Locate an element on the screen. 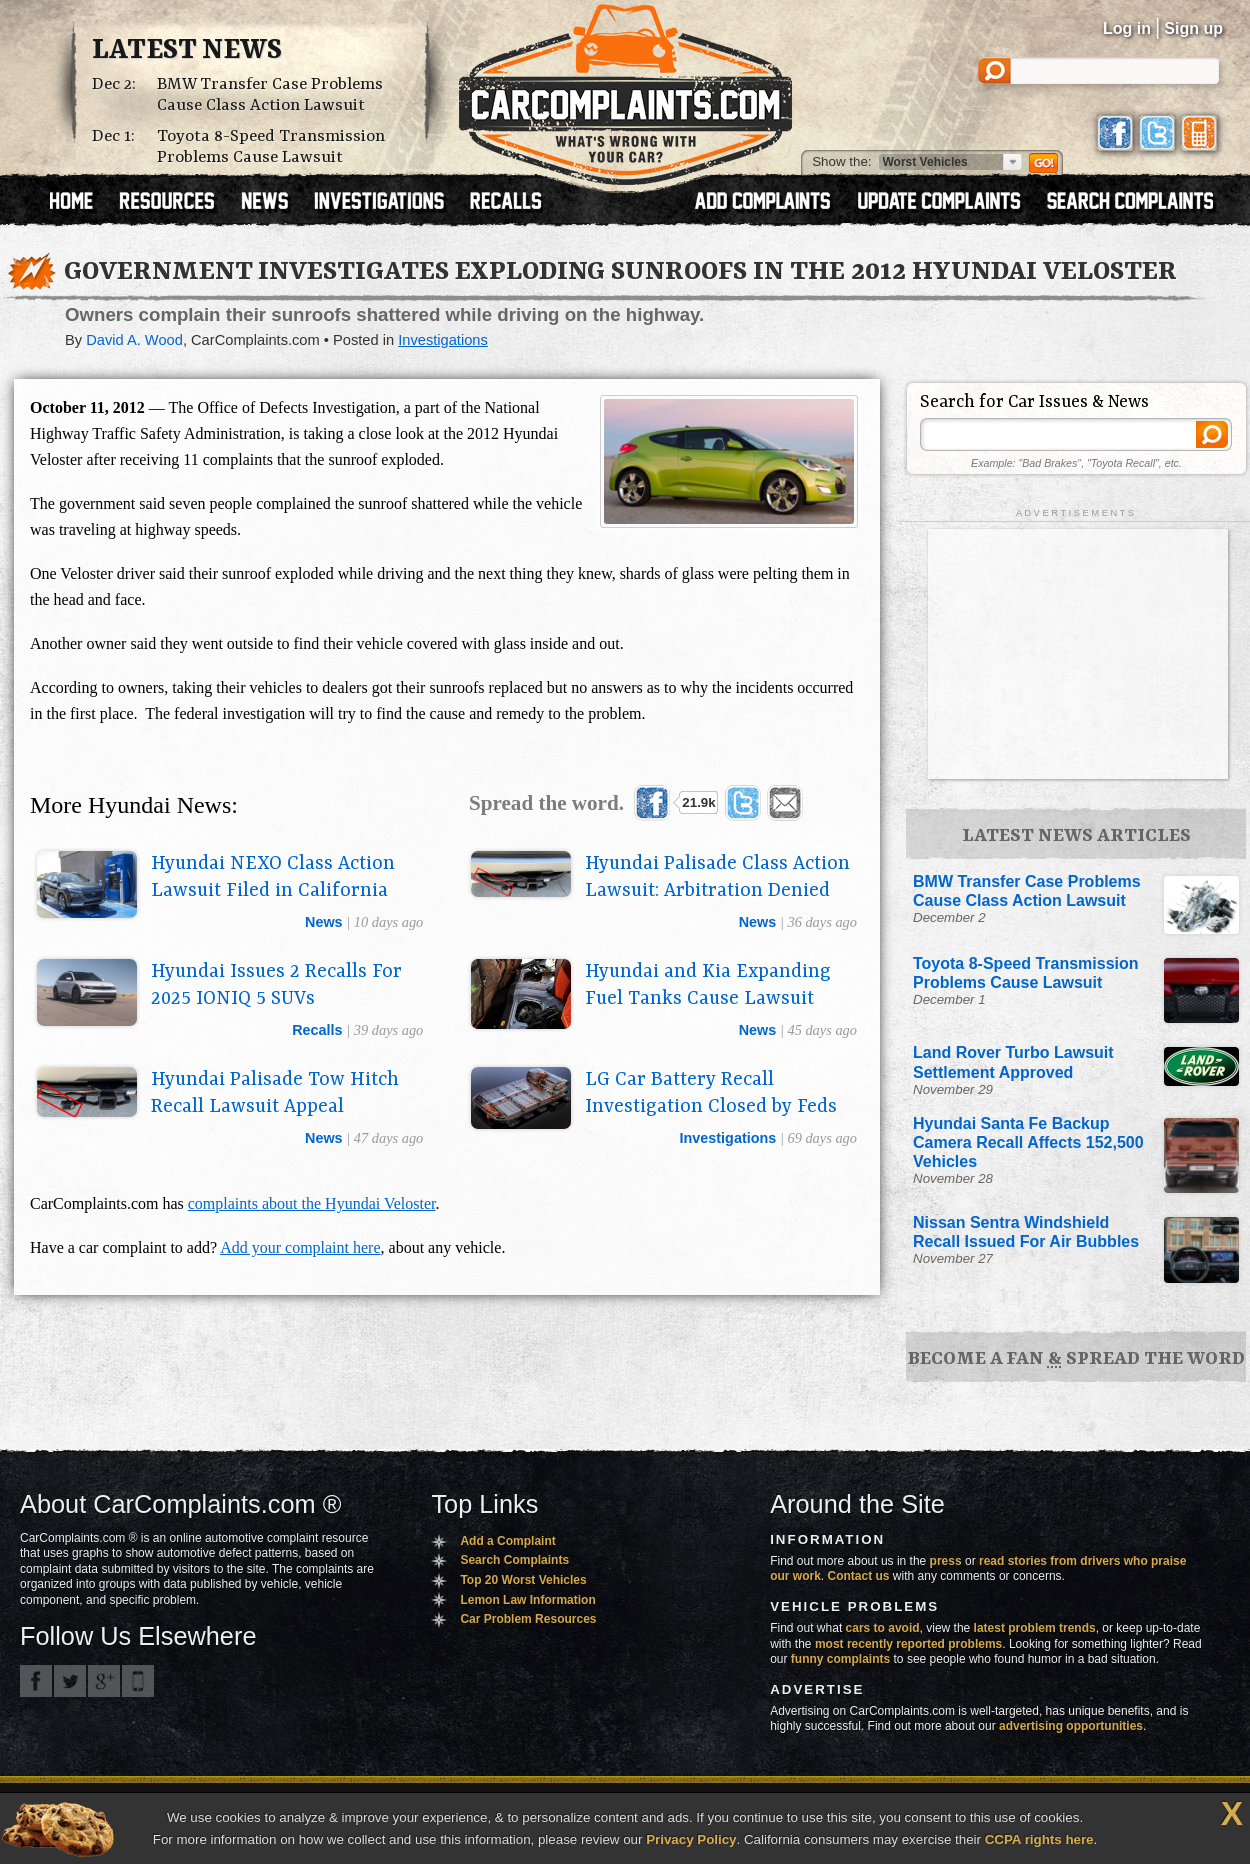  Add your complaint here is located at coordinates (300, 1247).